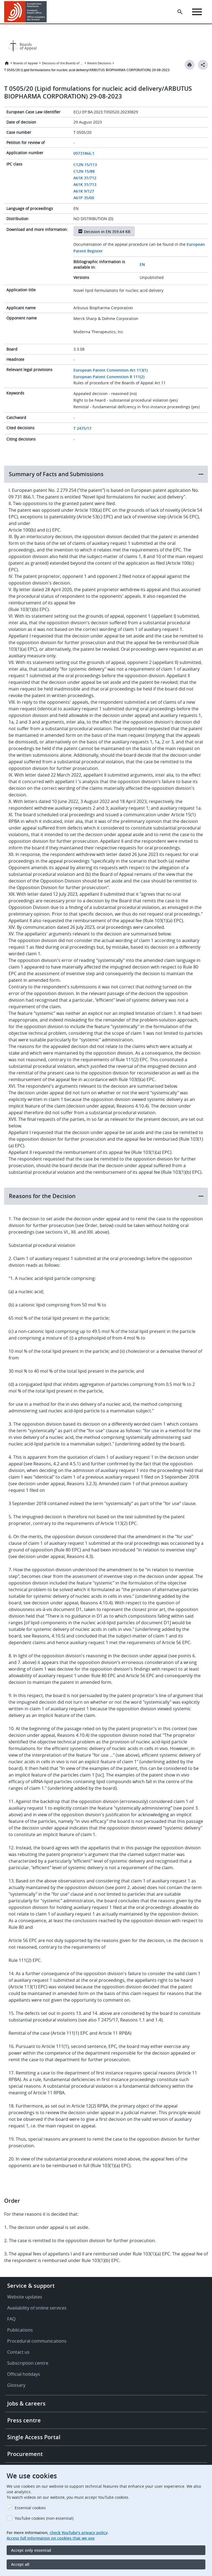  What do you see at coordinates (62, 63) in the screenshot?
I see `Decisions of the Boards of Appeal` at bounding box center [62, 63].